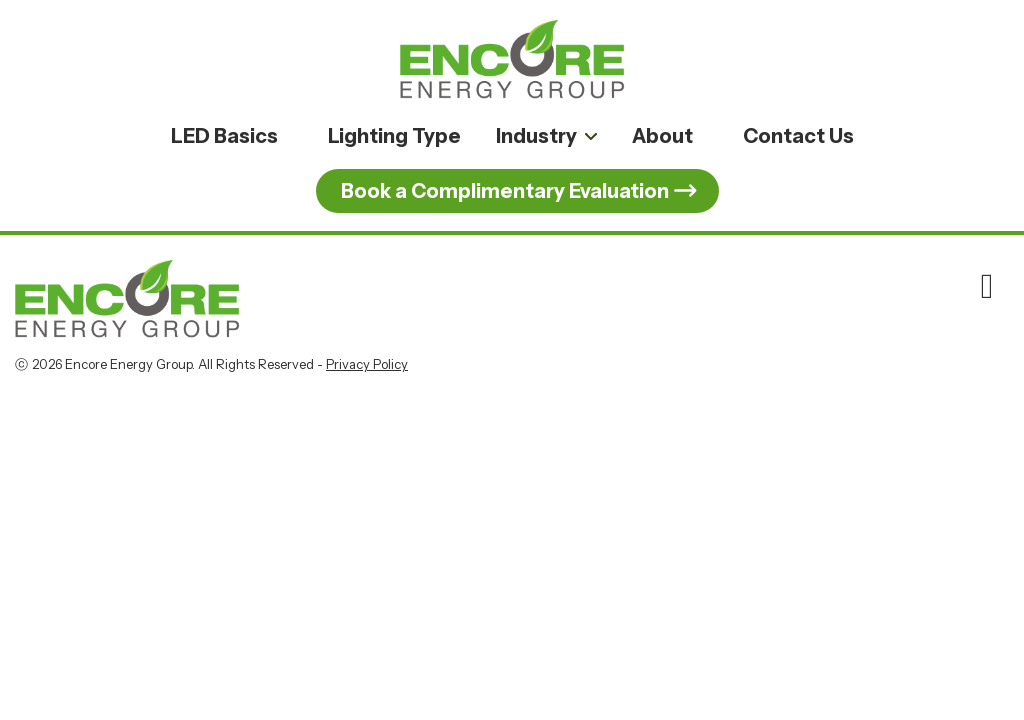 The image size is (1024, 720). Describe the element at coordinates (505, 191) in the screenshot. I see `Book a Complimentary Evaluation` at that location.